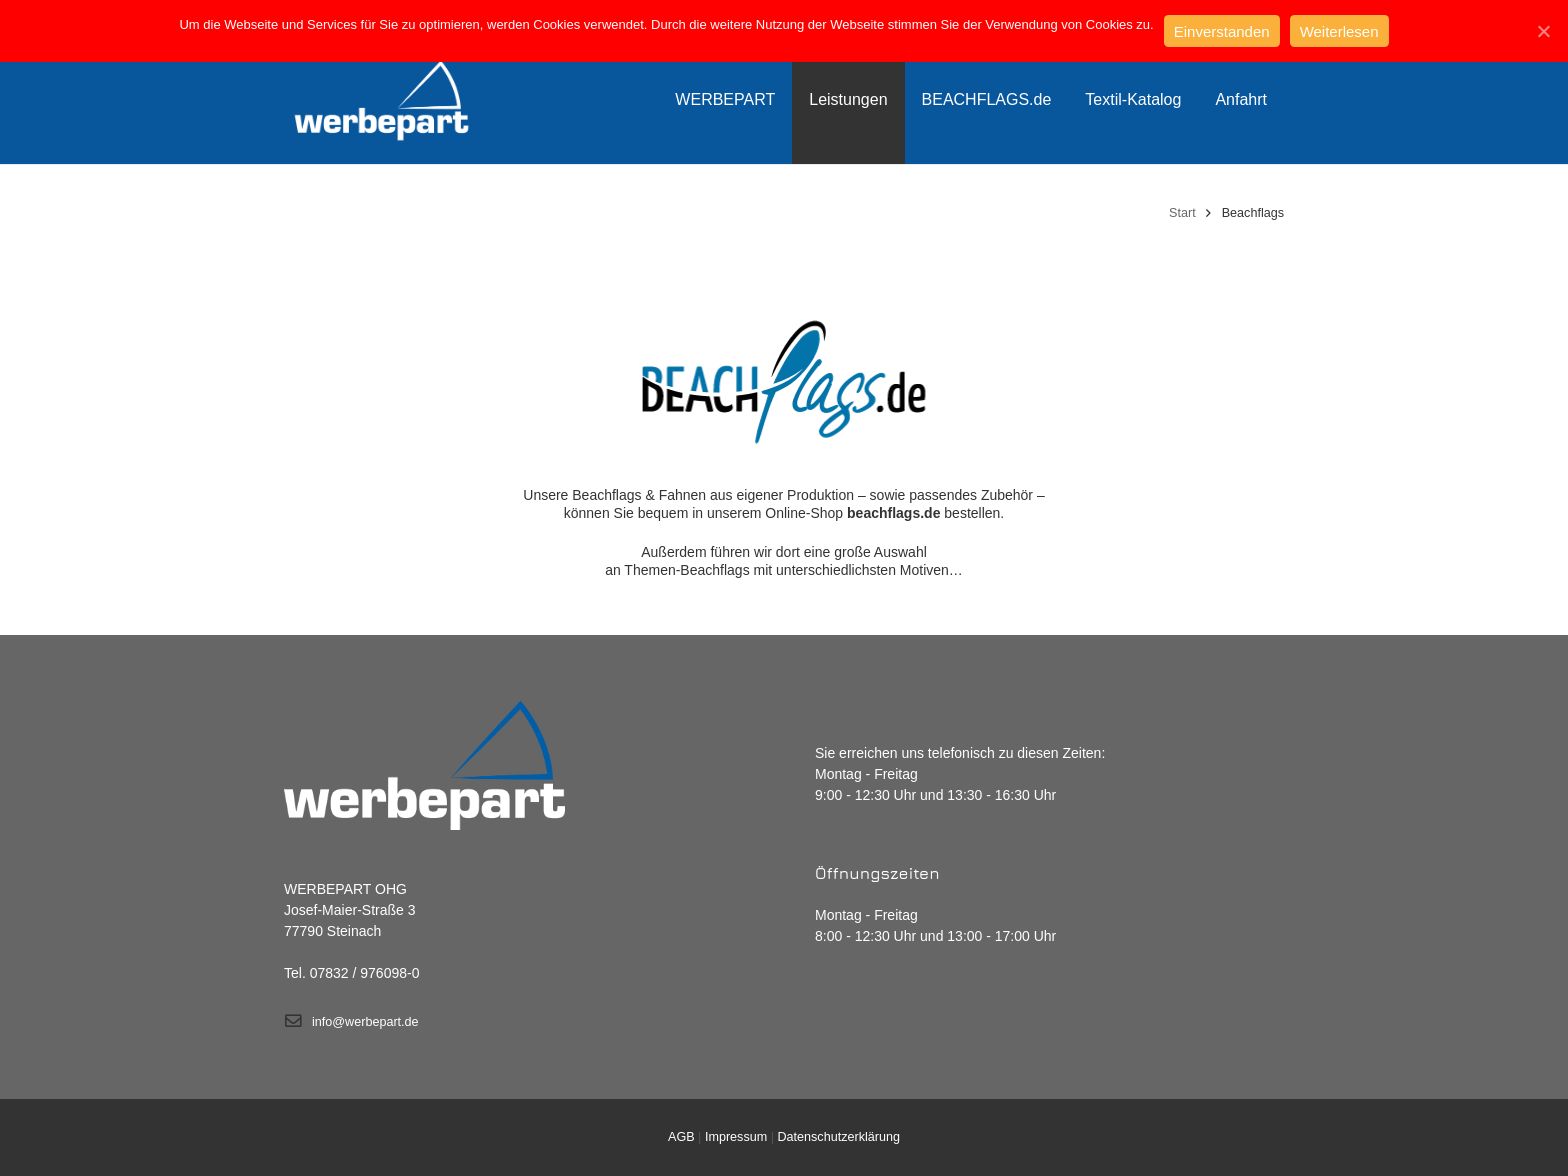  What do you see at coordinates (1339, 31) in the screenshot?
I see `Weiterlesen` at bounding box center [1339, 31].